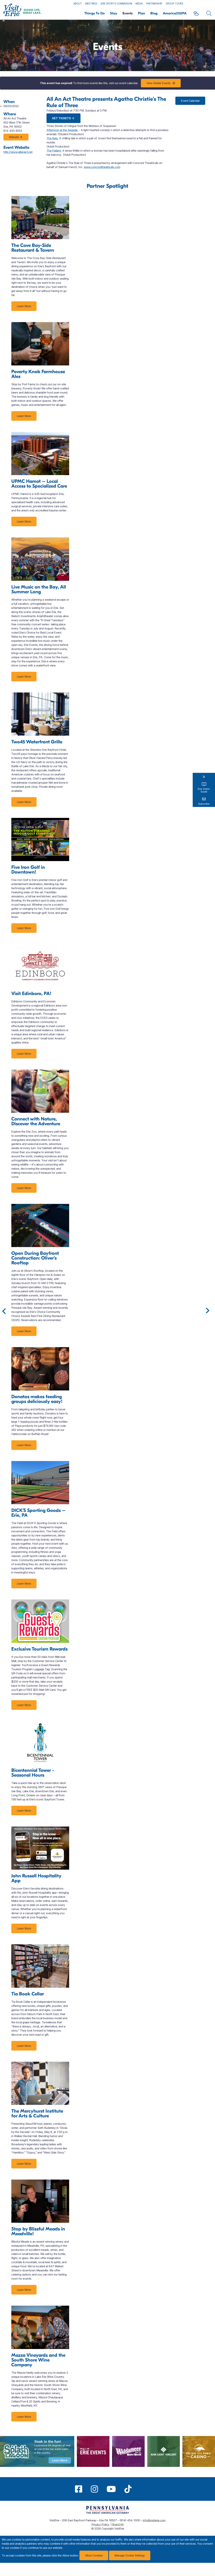 This screenshot has height=2576, width=215. I want to click on View Similar Events, so click(160, 83).